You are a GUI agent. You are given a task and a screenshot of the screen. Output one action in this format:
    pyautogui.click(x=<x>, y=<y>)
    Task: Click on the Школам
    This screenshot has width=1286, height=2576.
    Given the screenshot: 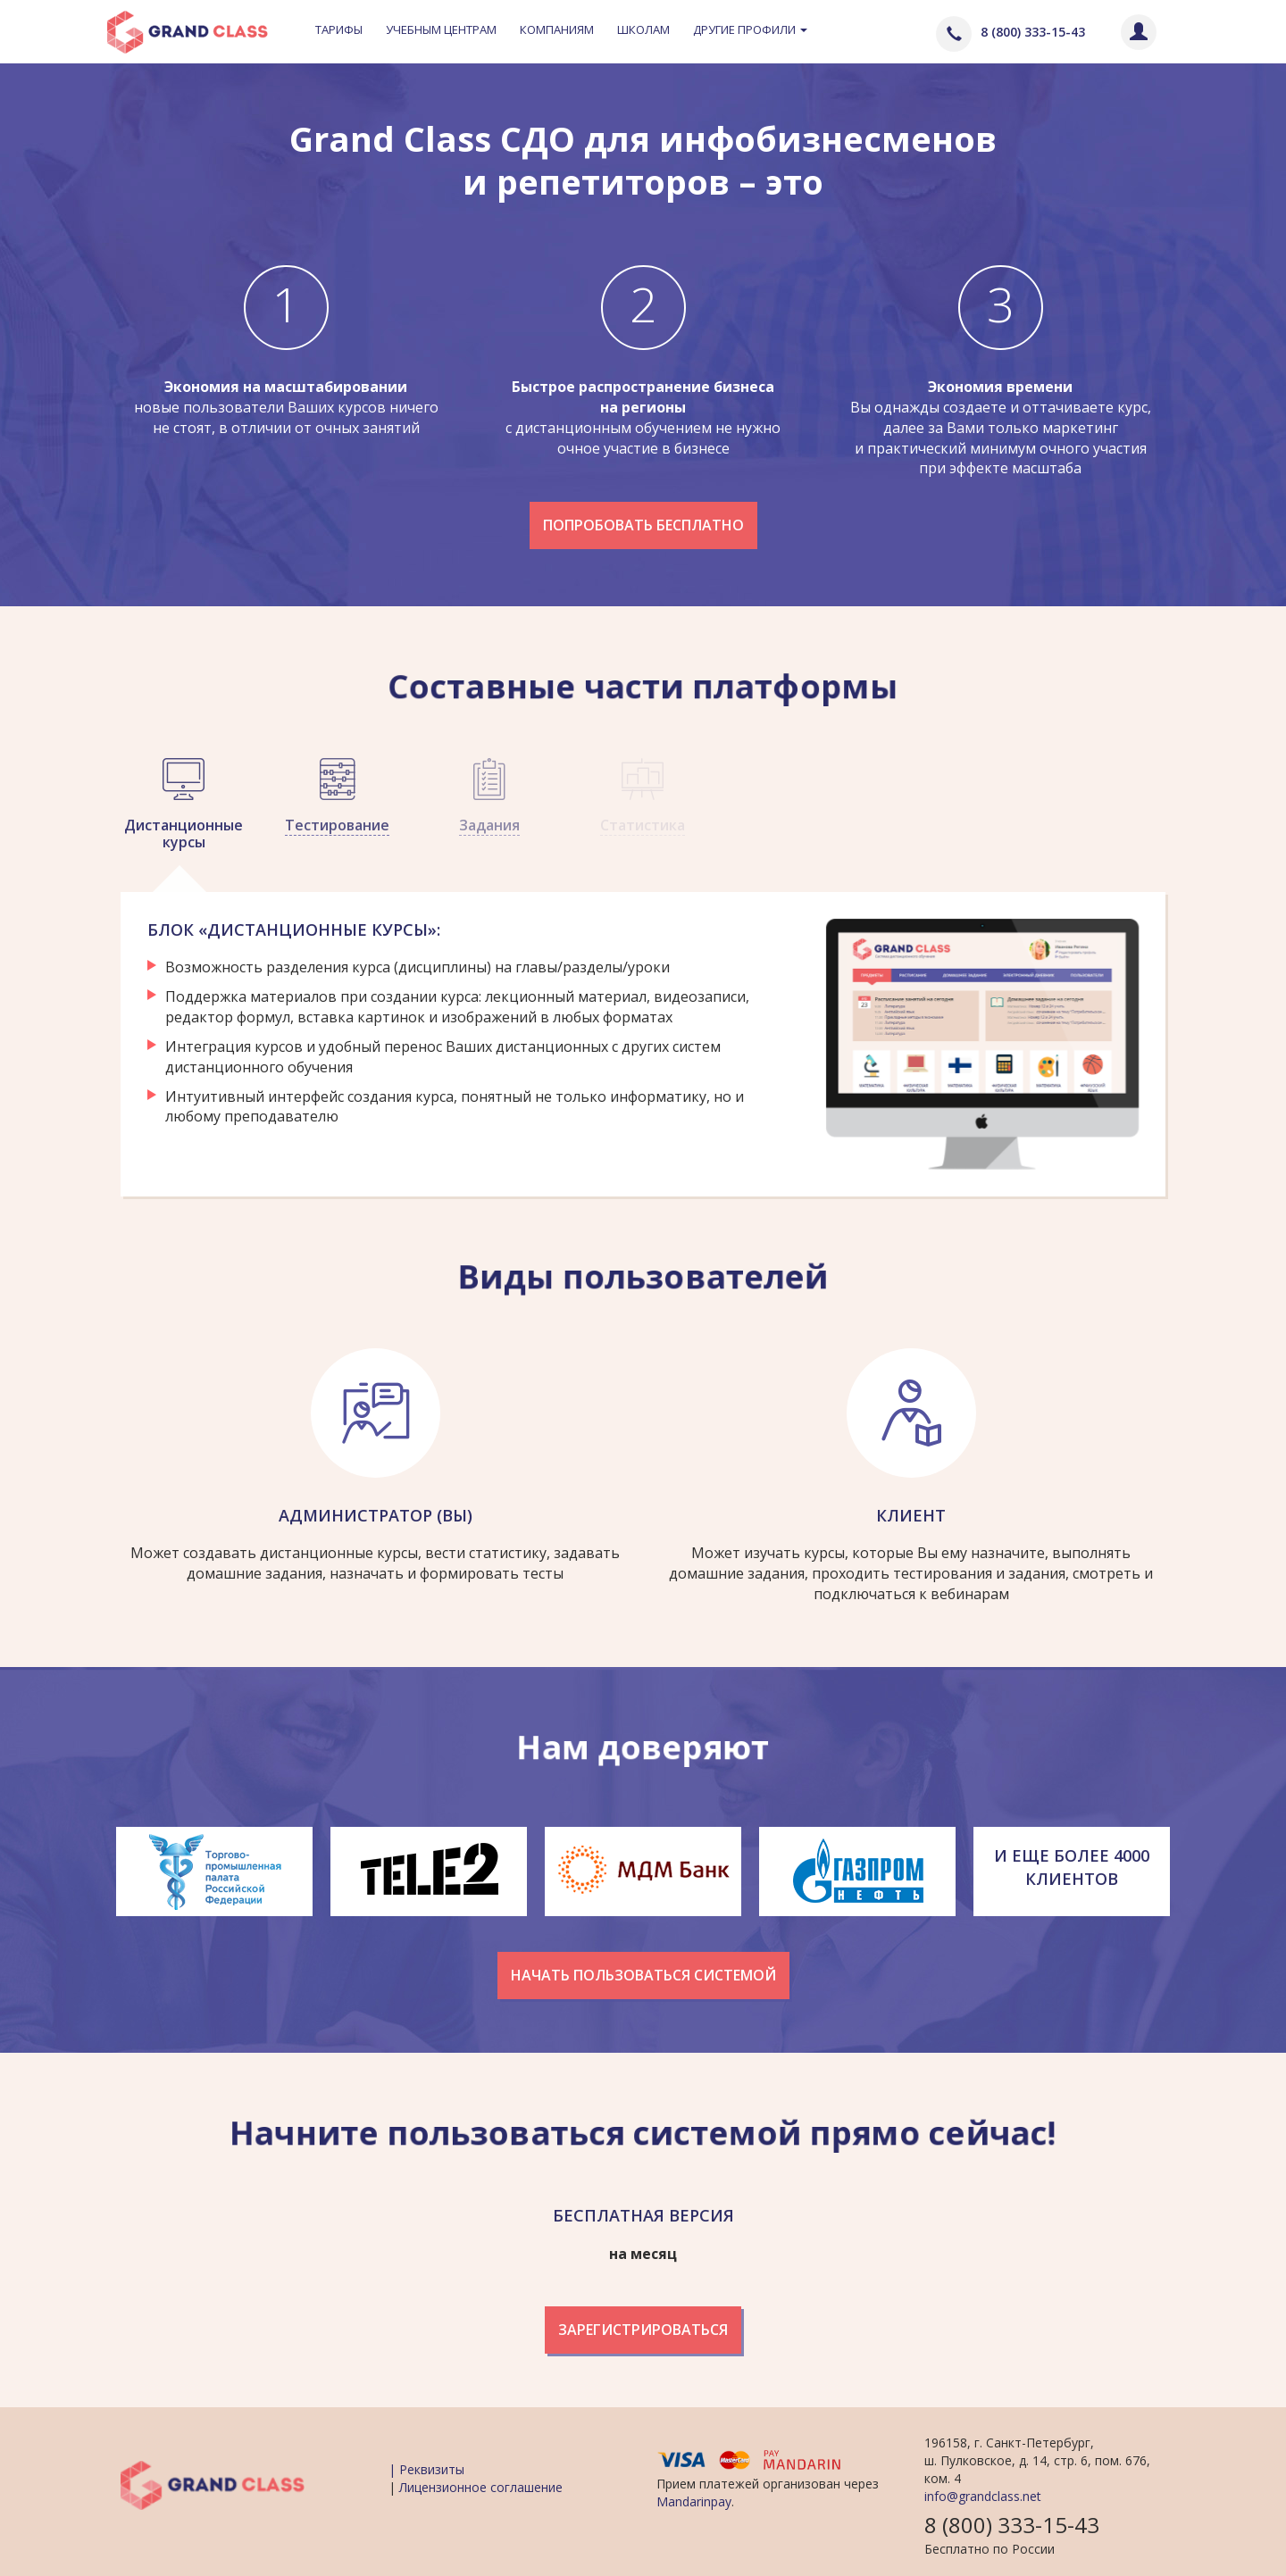 What is the action you would take?
    pyautogui.click(x=643, y=29)
    